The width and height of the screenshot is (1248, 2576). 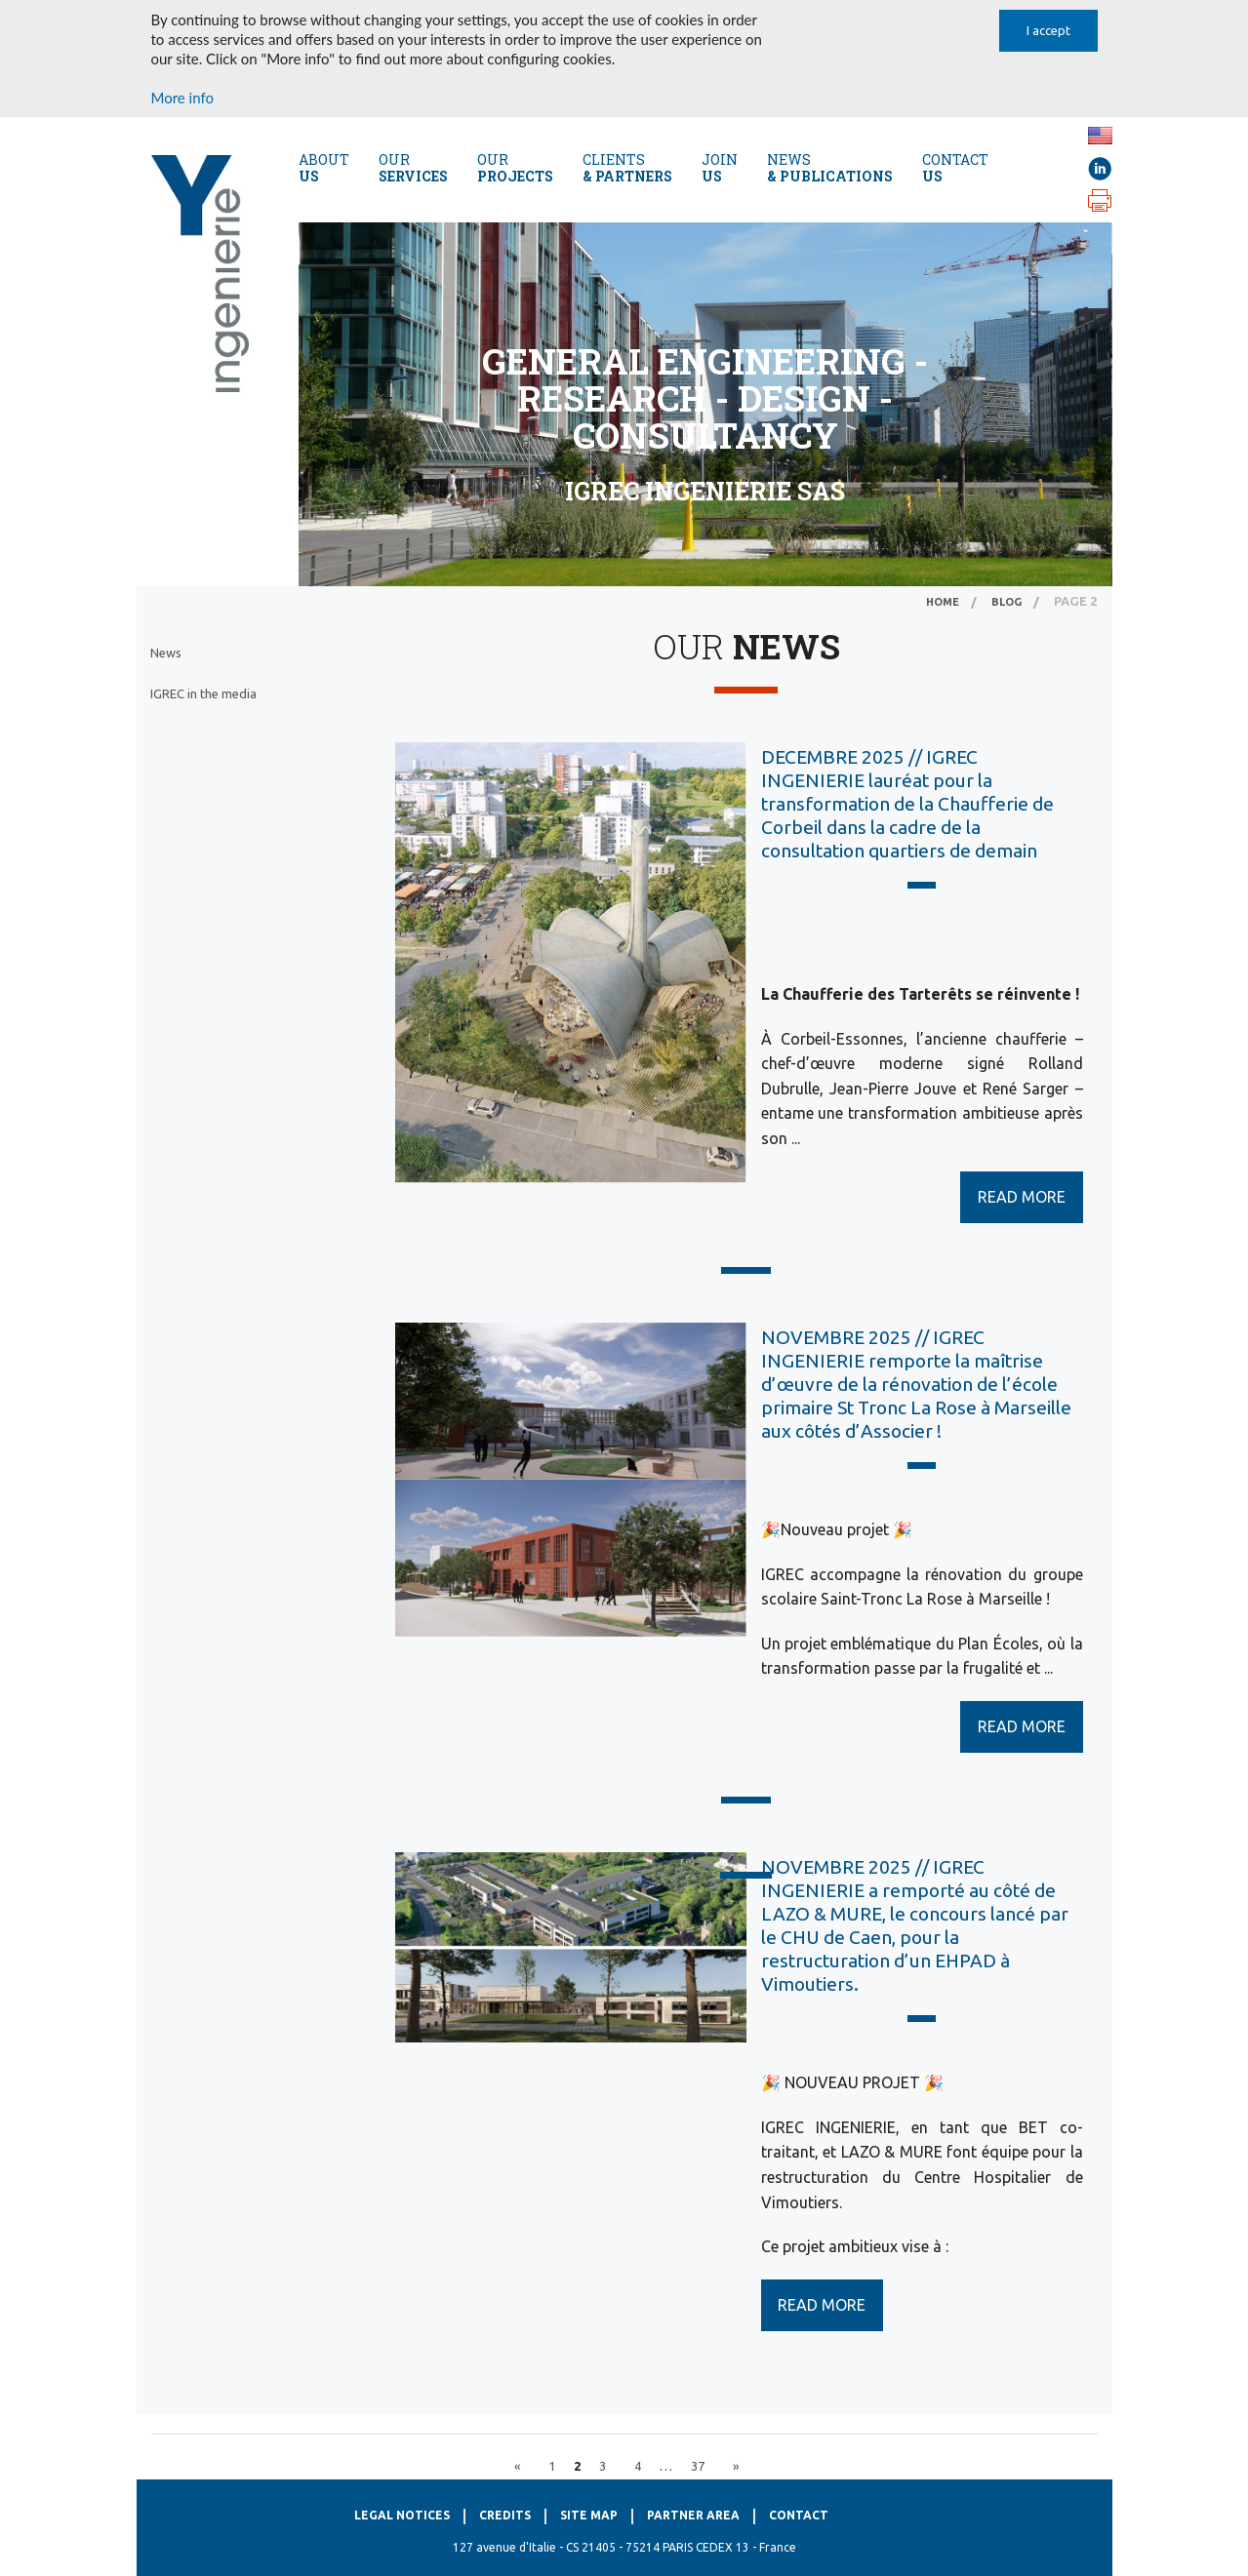 I want to click on I accept, so click(x=1048, y=30).